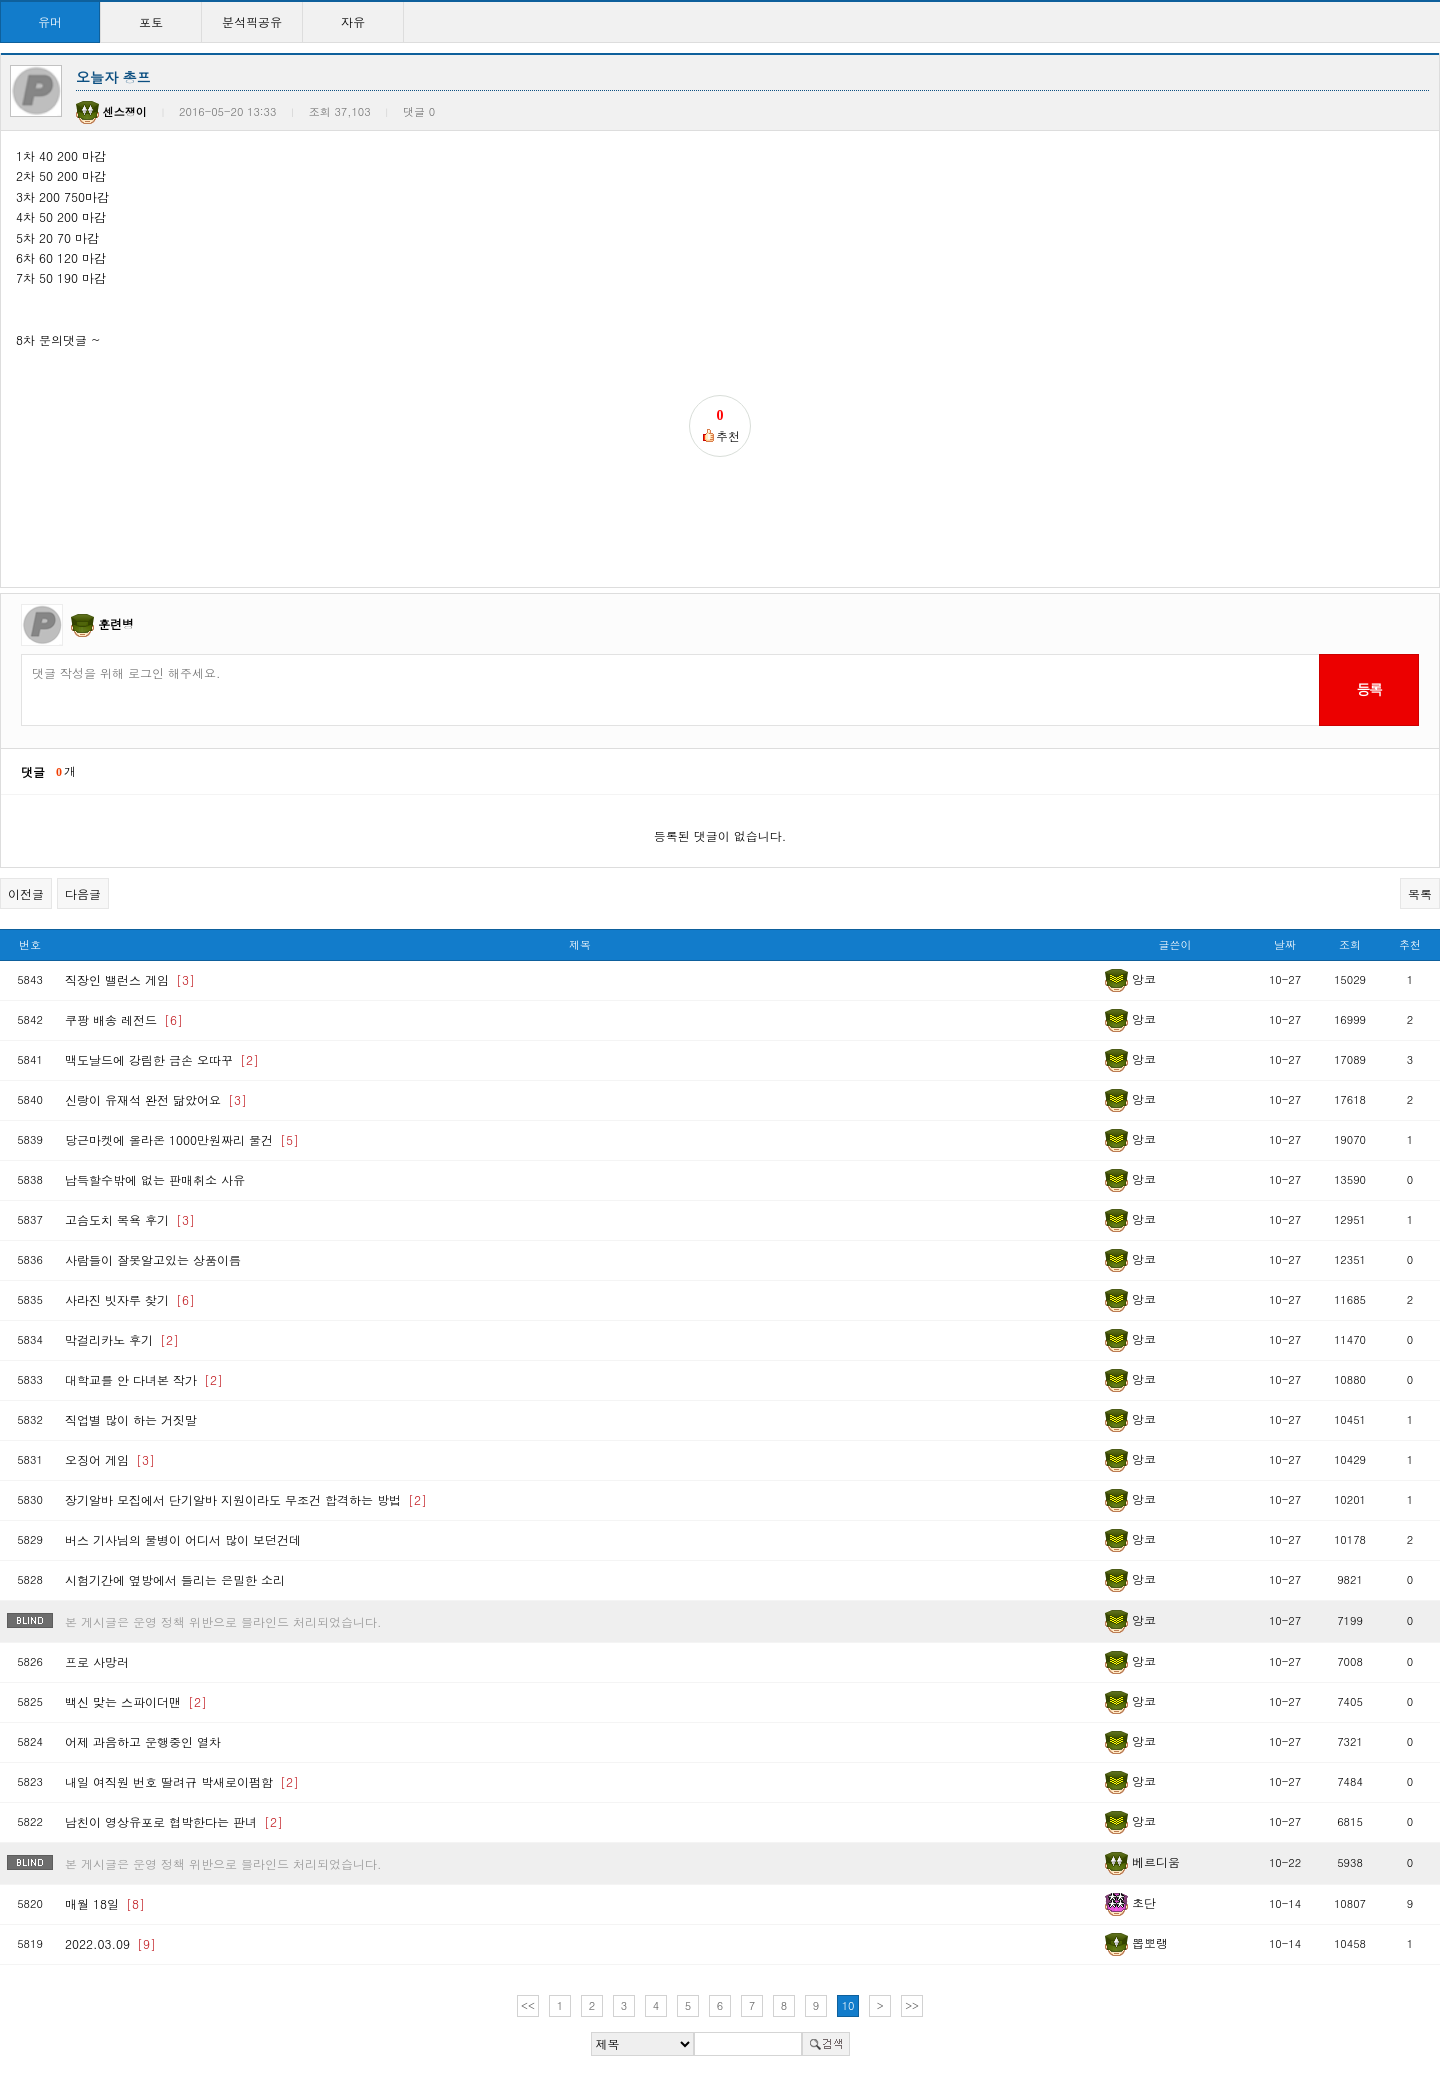  I want to click on 조회, so click(1350, 944).